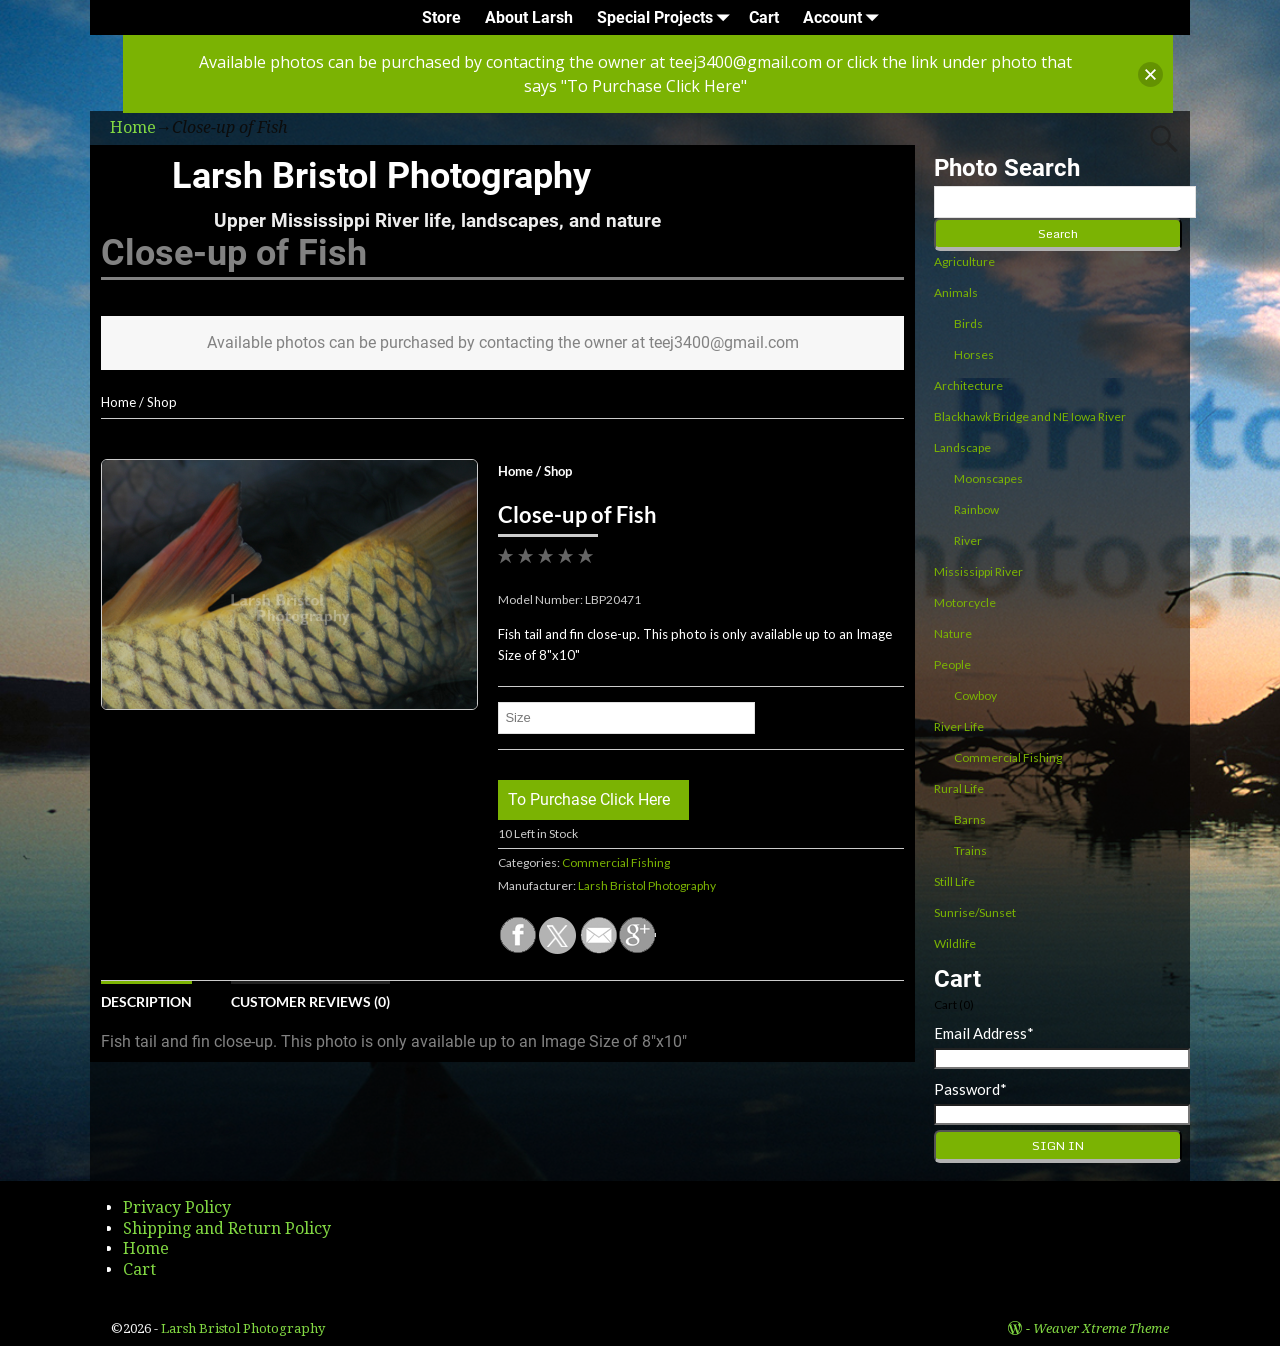 The height and width of the screenshot is (1346, 1280). I want to click on Sunrise/Sunset, so click(975, 912).